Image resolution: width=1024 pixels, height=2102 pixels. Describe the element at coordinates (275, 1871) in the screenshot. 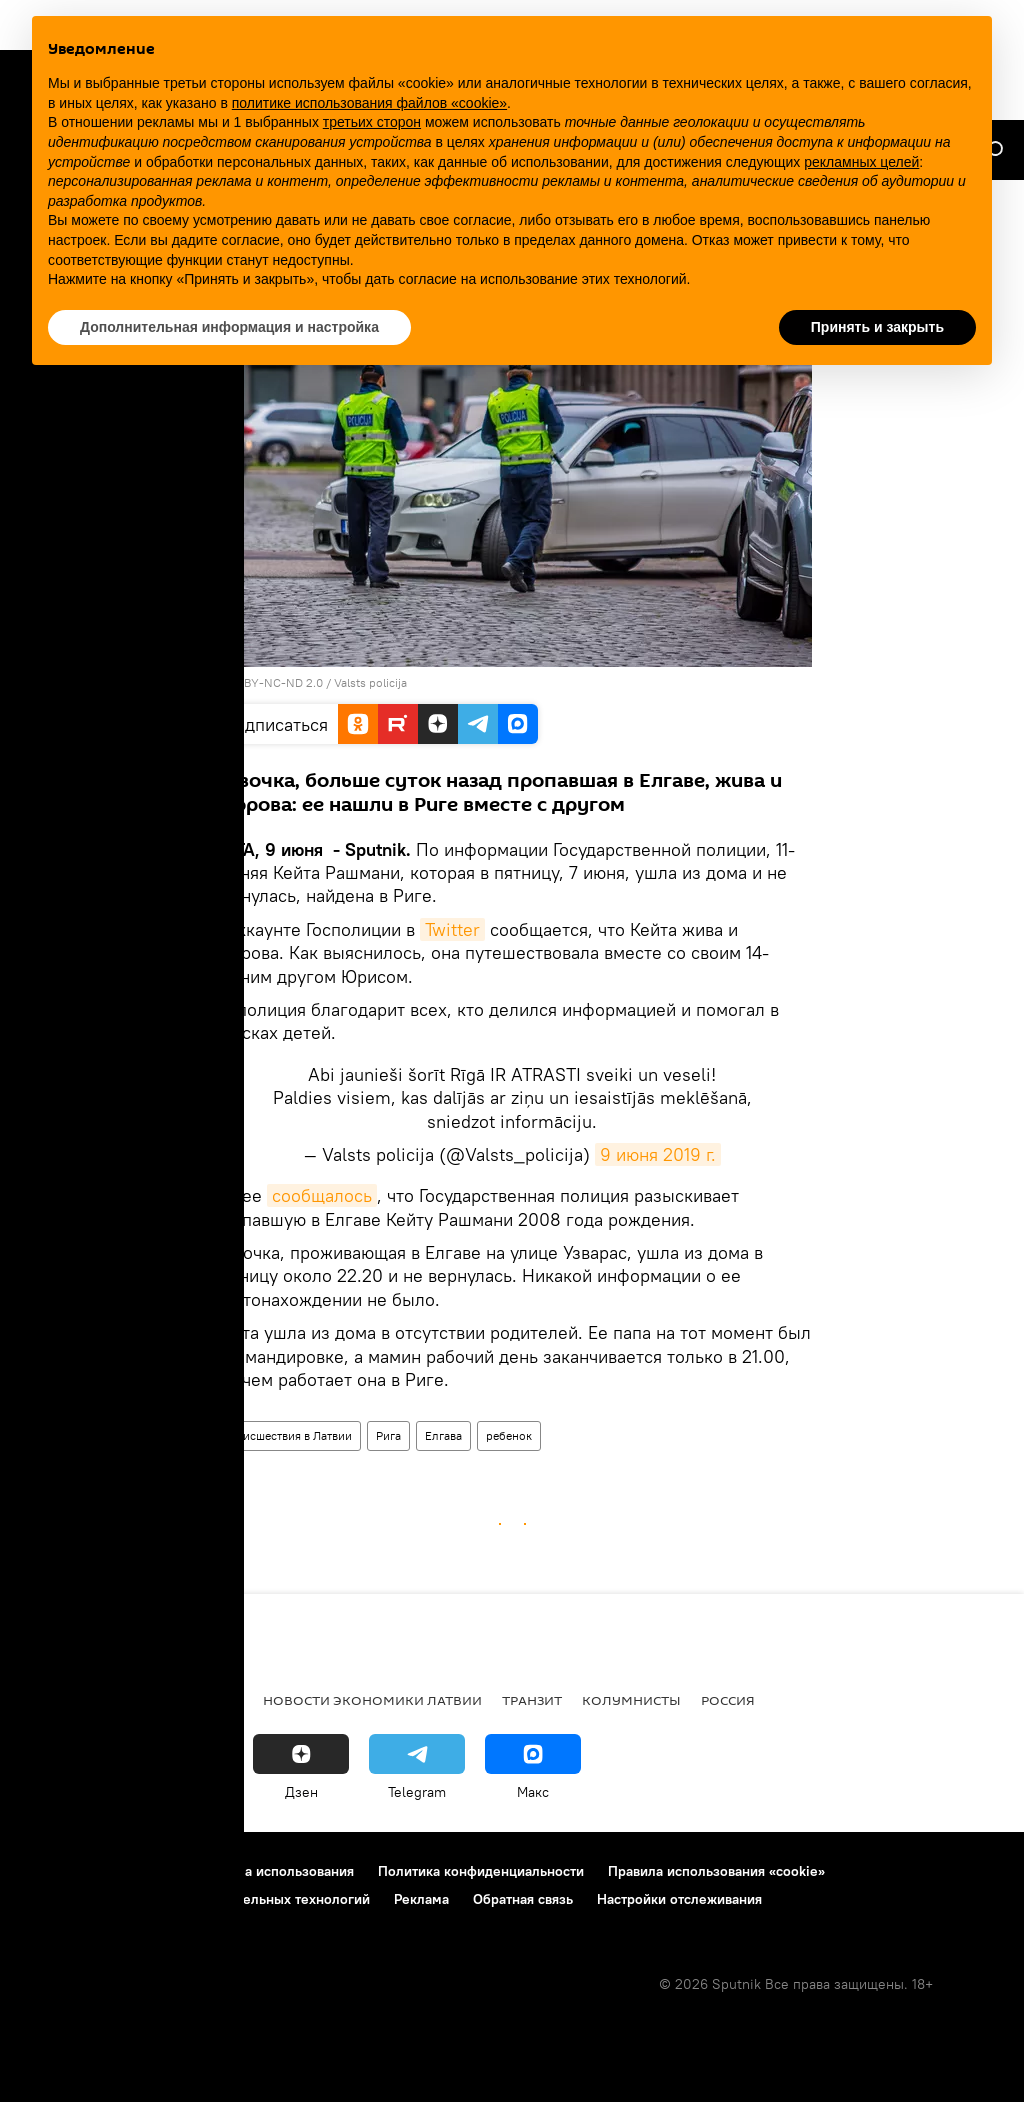

I see `Правила использования` at that location.